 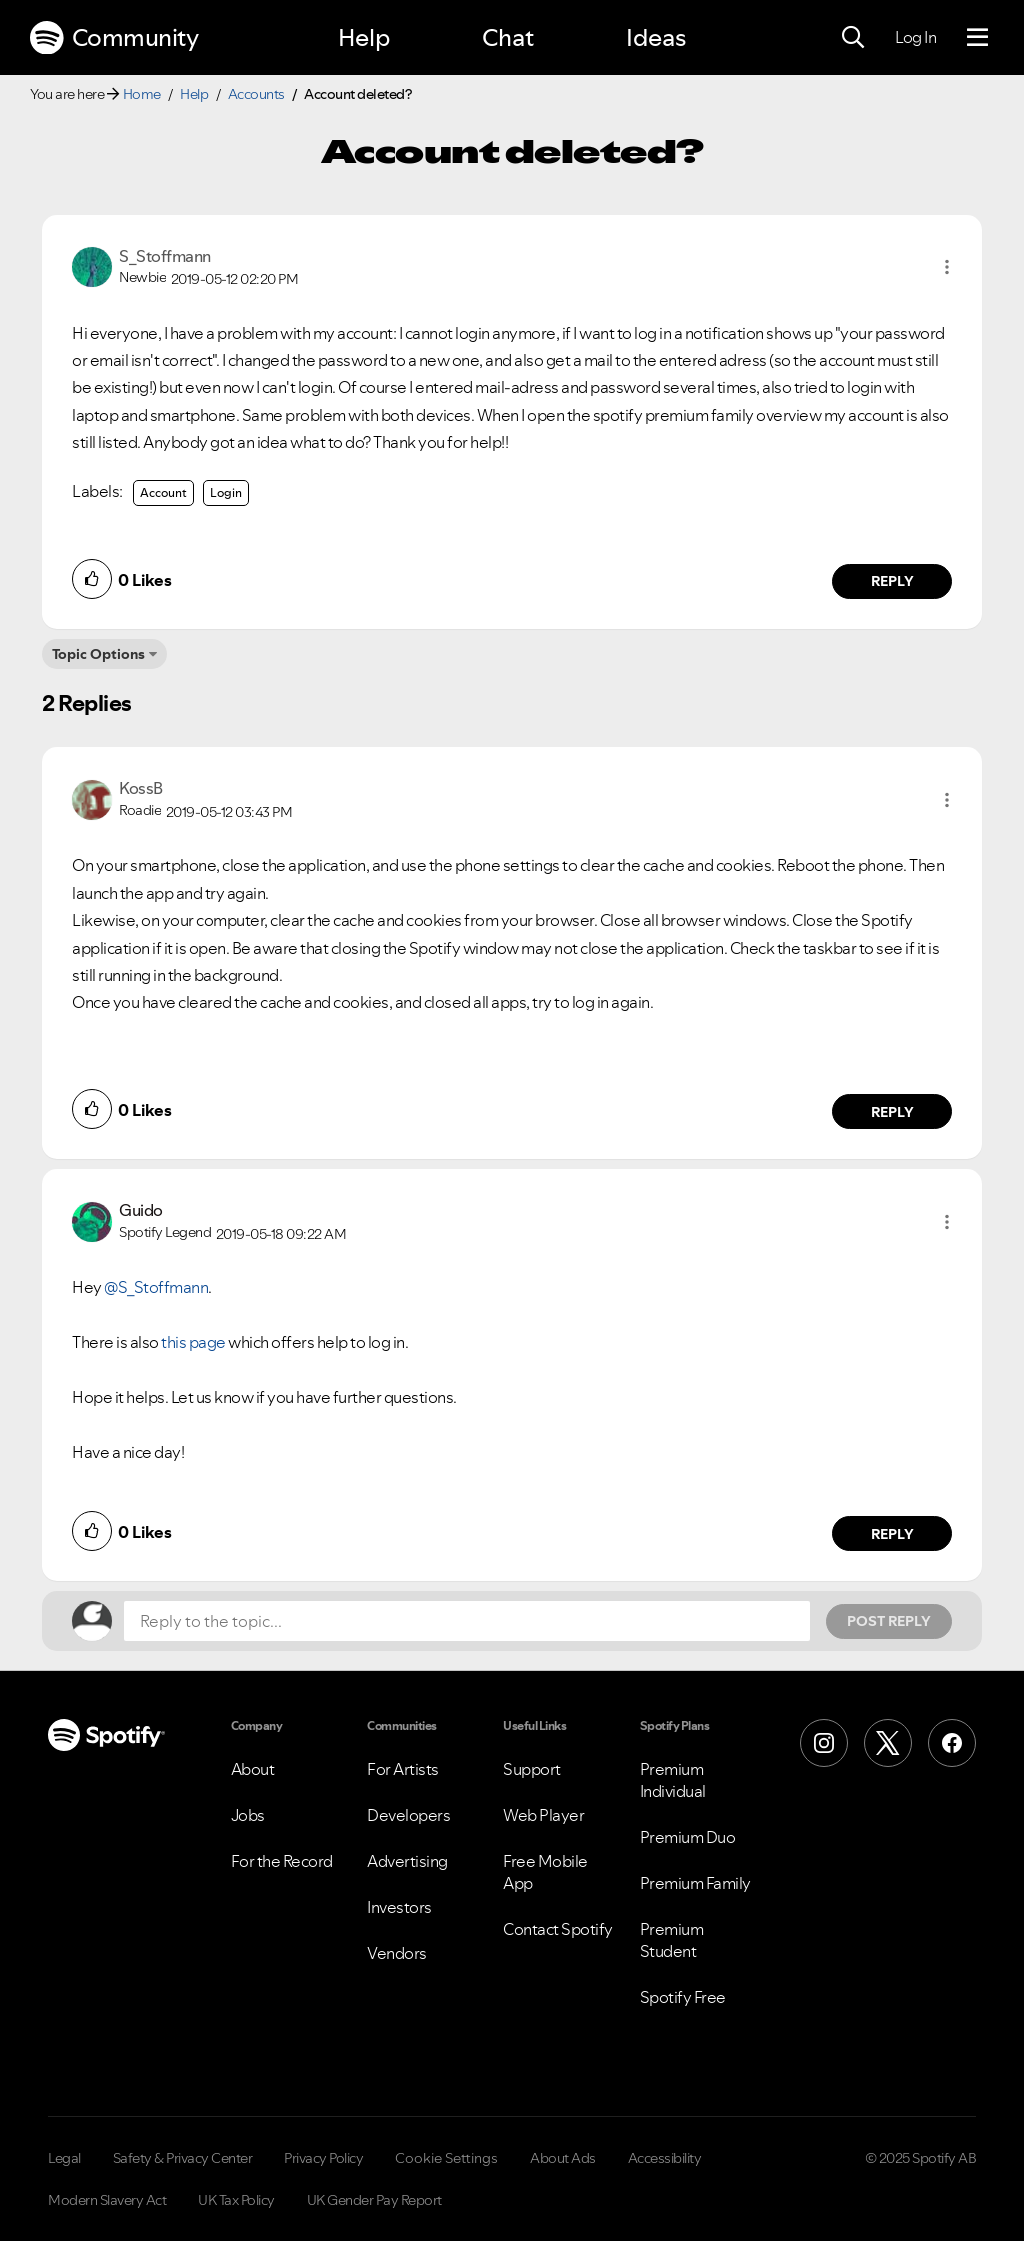 What do you see at coordinates (947, 267) in the screenshot?
I see `[button]` at bounding box center [947, 267].